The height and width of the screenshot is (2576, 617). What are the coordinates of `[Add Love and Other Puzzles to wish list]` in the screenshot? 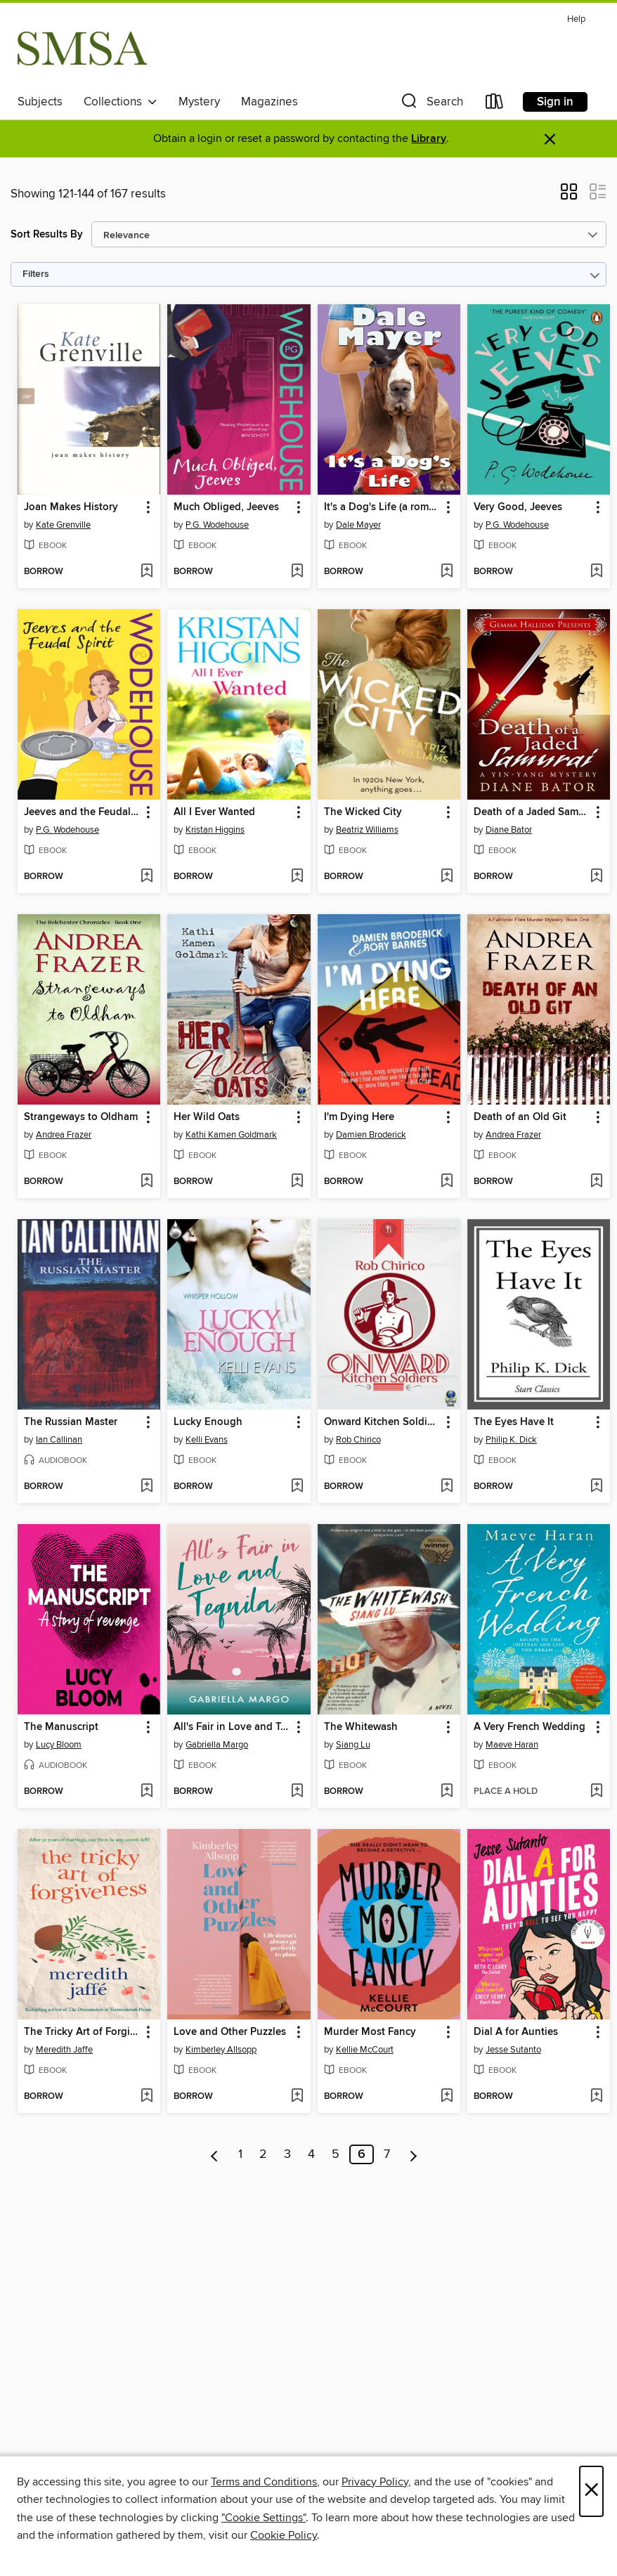 It's located at (297, 2097).